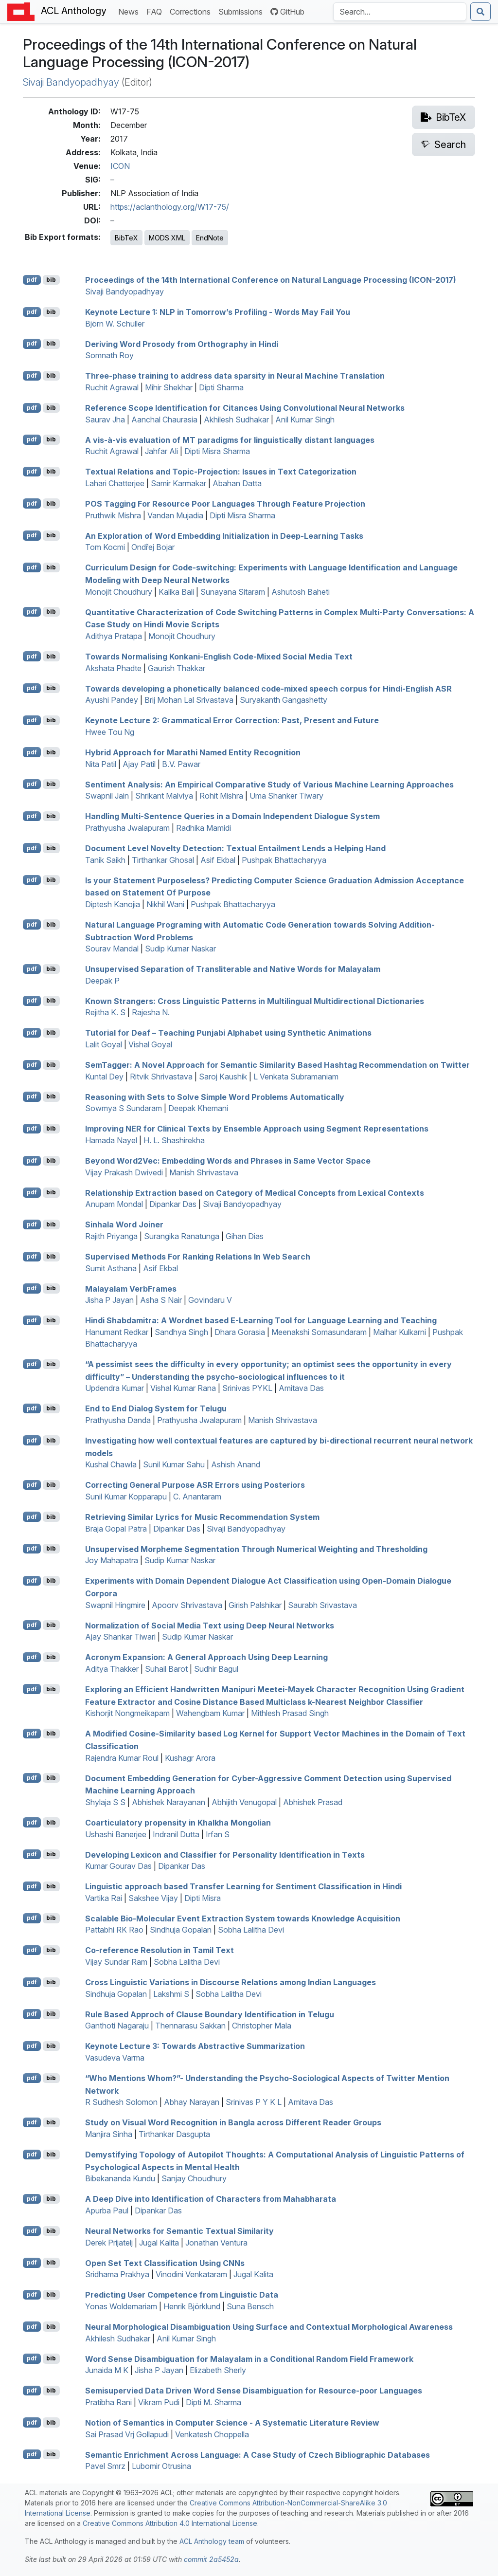  What do you see at coordinates (114, 1930) in the screenshot?
I see `Pattabhi RK Rao` at bounding box center [114, 1930].